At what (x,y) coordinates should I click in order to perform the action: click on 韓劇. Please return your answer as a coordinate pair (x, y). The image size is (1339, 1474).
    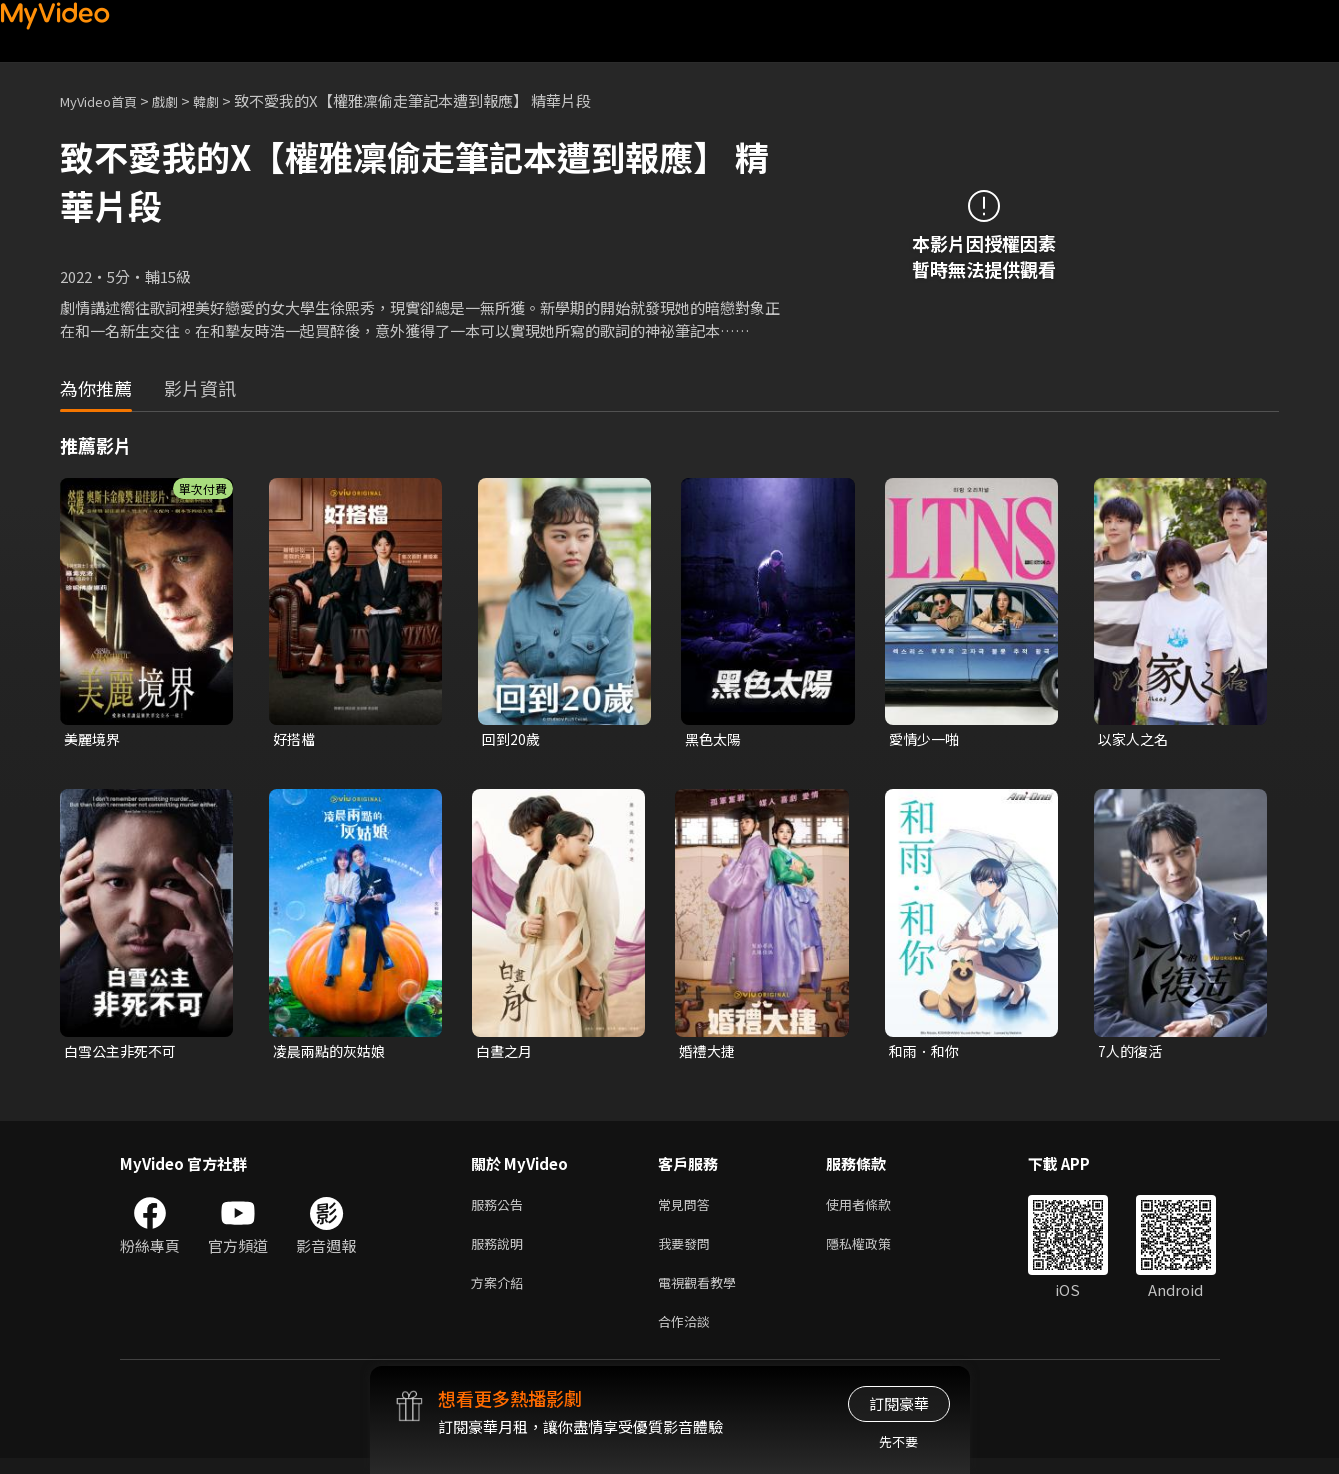
    Looking at the image, I should click on (226, 100).